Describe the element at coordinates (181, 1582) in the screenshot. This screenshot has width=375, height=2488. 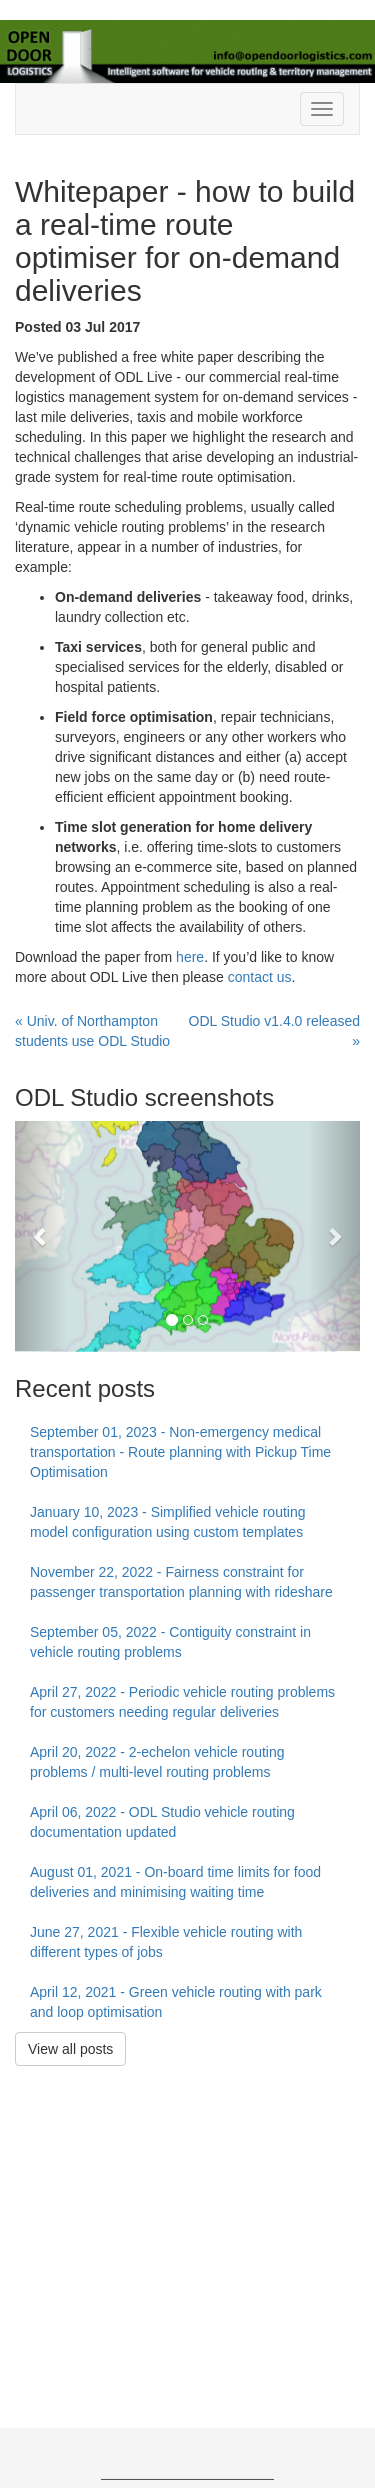
I see `November 22, 2022 - Fairness constraint for passenger transportation planning with rideshare` at that location.